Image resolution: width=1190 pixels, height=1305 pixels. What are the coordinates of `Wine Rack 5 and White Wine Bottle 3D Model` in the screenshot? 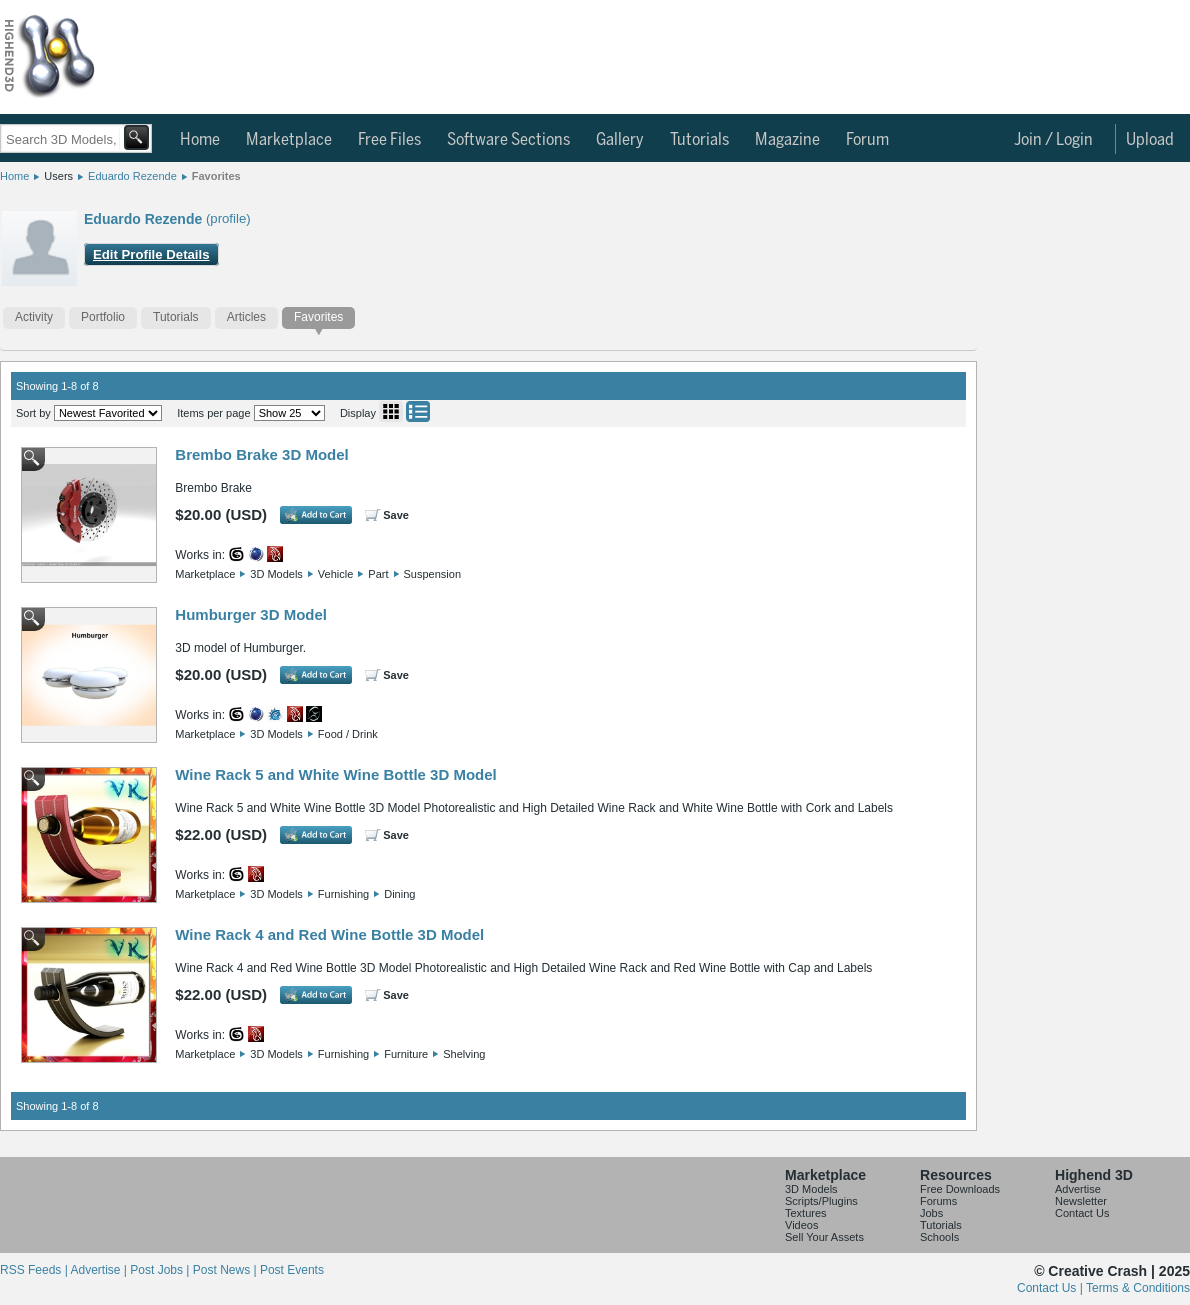 It's located at (335, 774).